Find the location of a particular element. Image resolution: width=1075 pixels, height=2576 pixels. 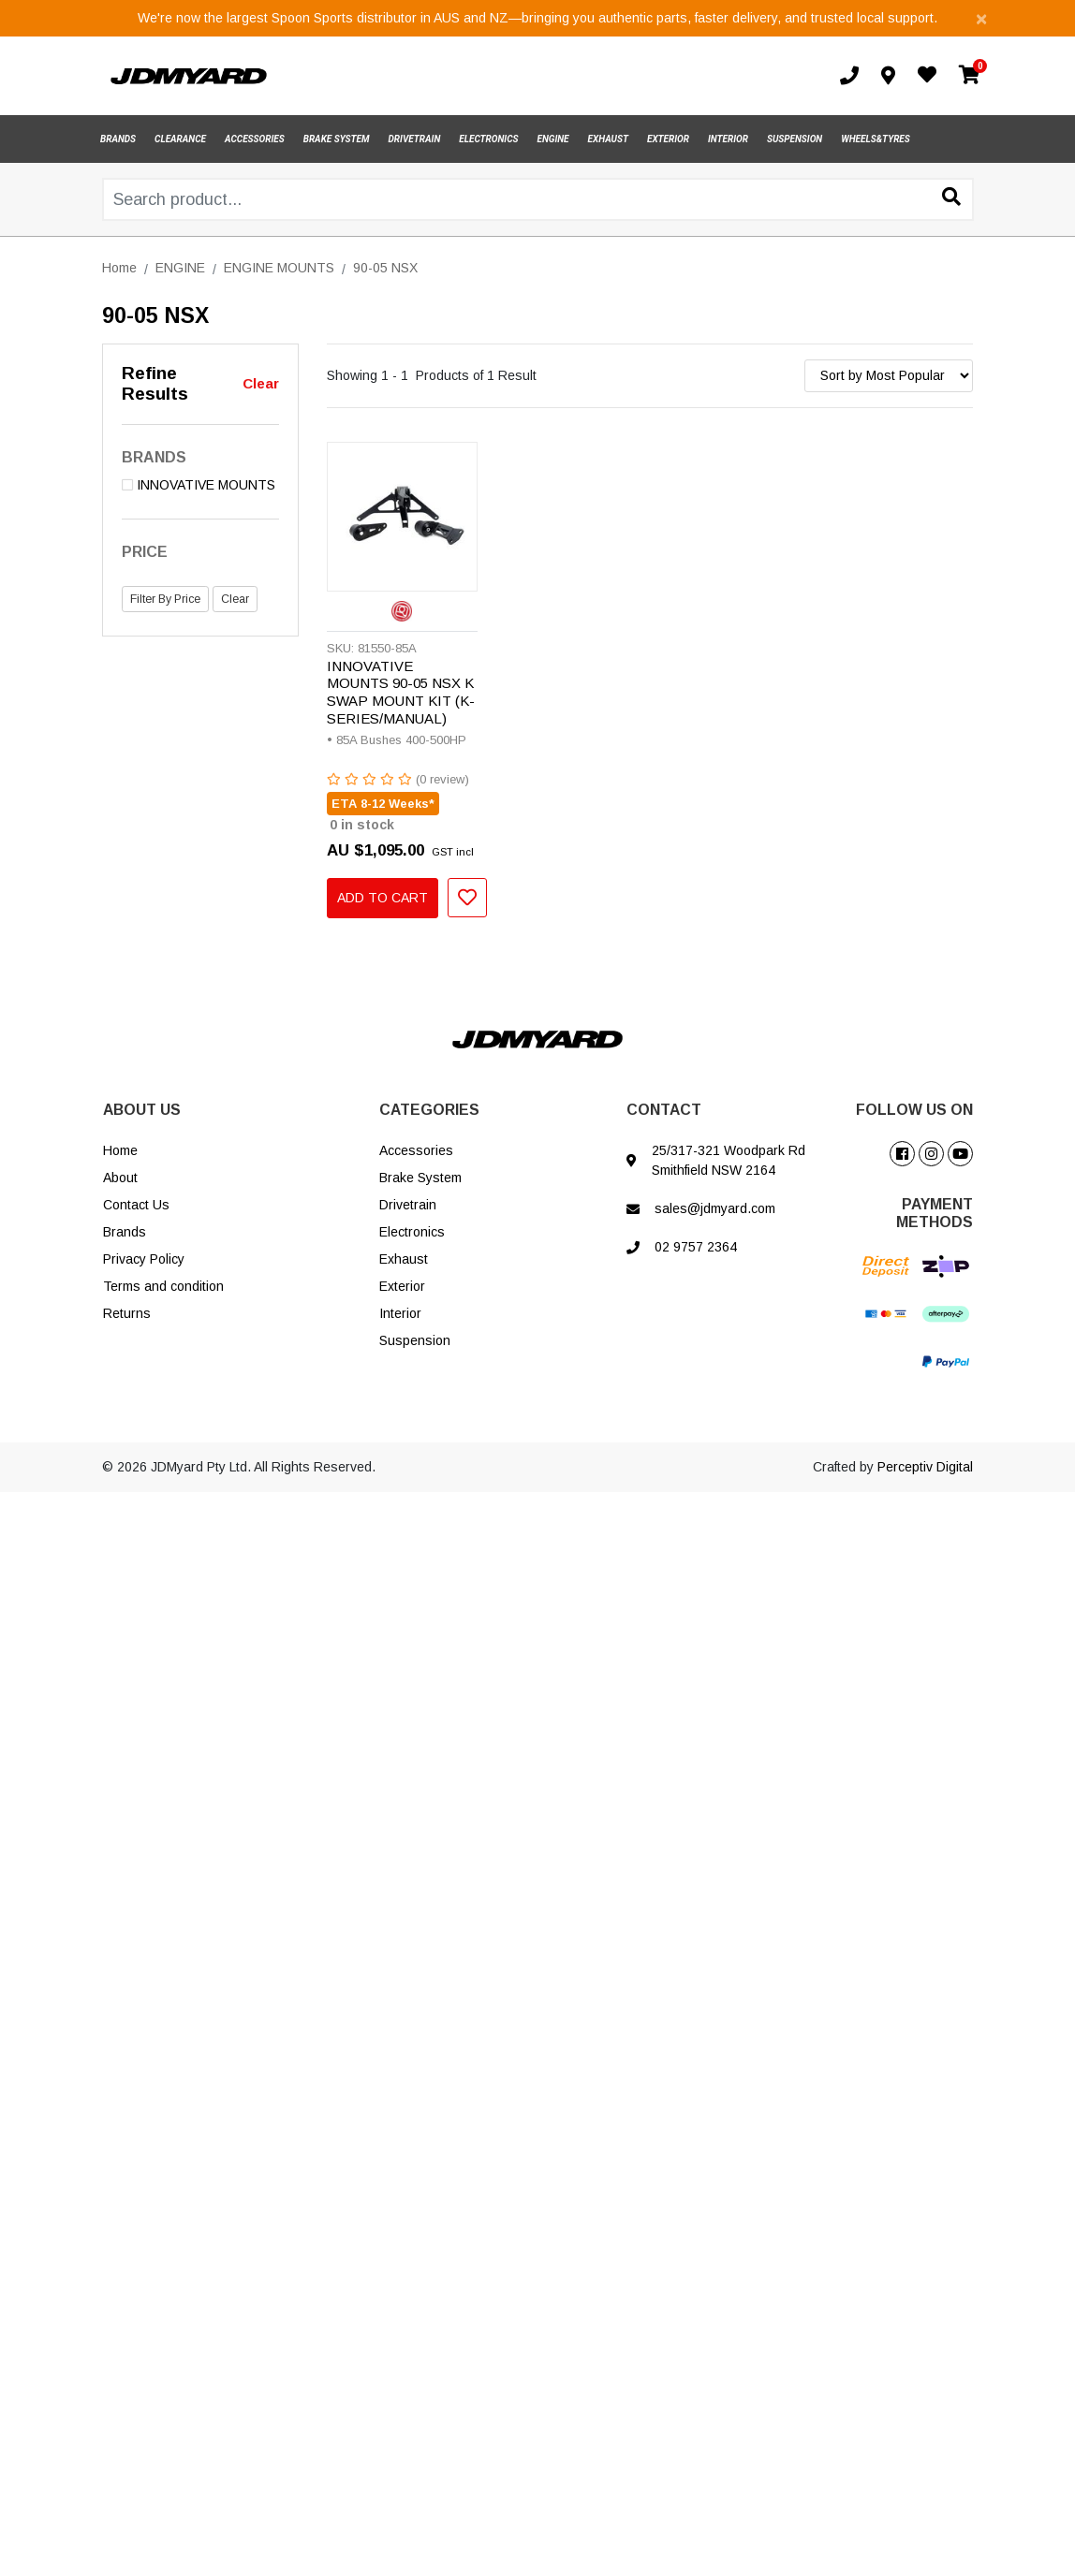

ABOUT US is located at coordinates (142, 1110).